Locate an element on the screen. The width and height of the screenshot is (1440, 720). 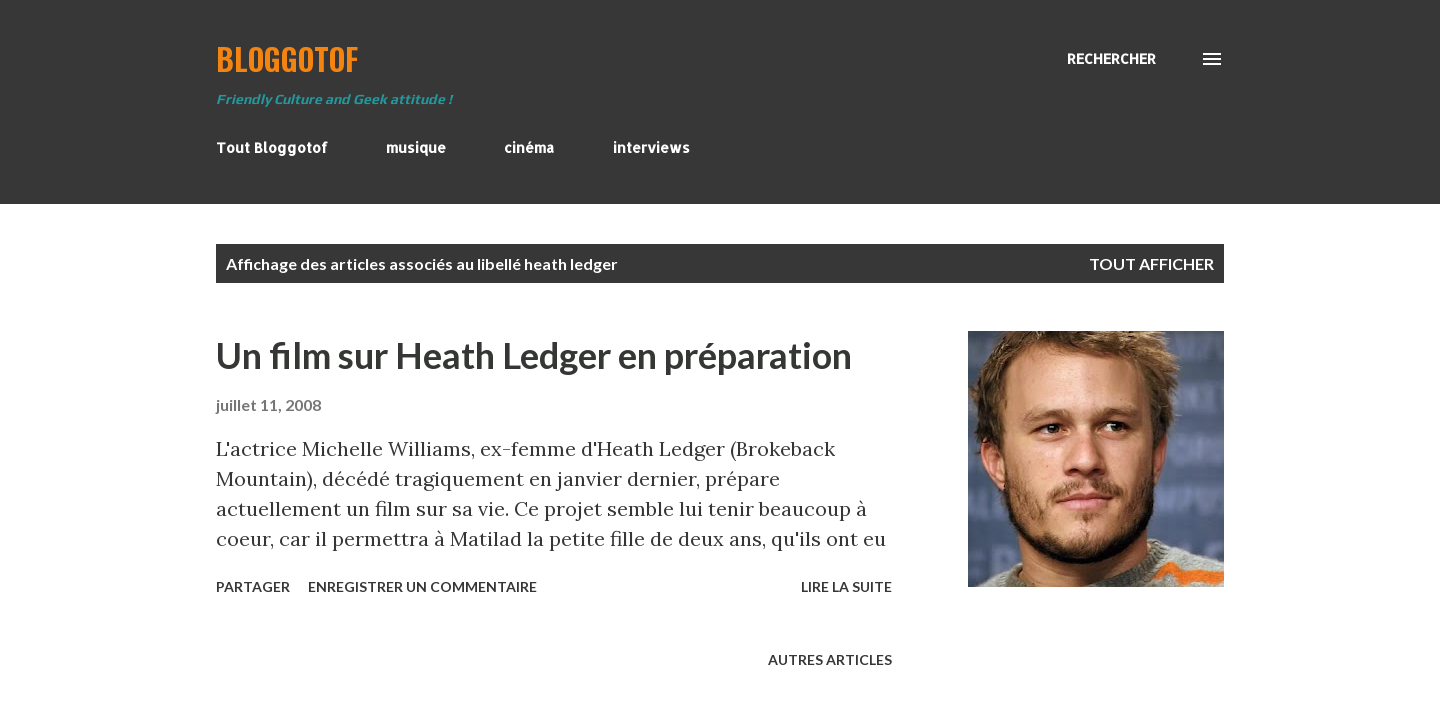
Autres articles is located at coordinates (830, 659).